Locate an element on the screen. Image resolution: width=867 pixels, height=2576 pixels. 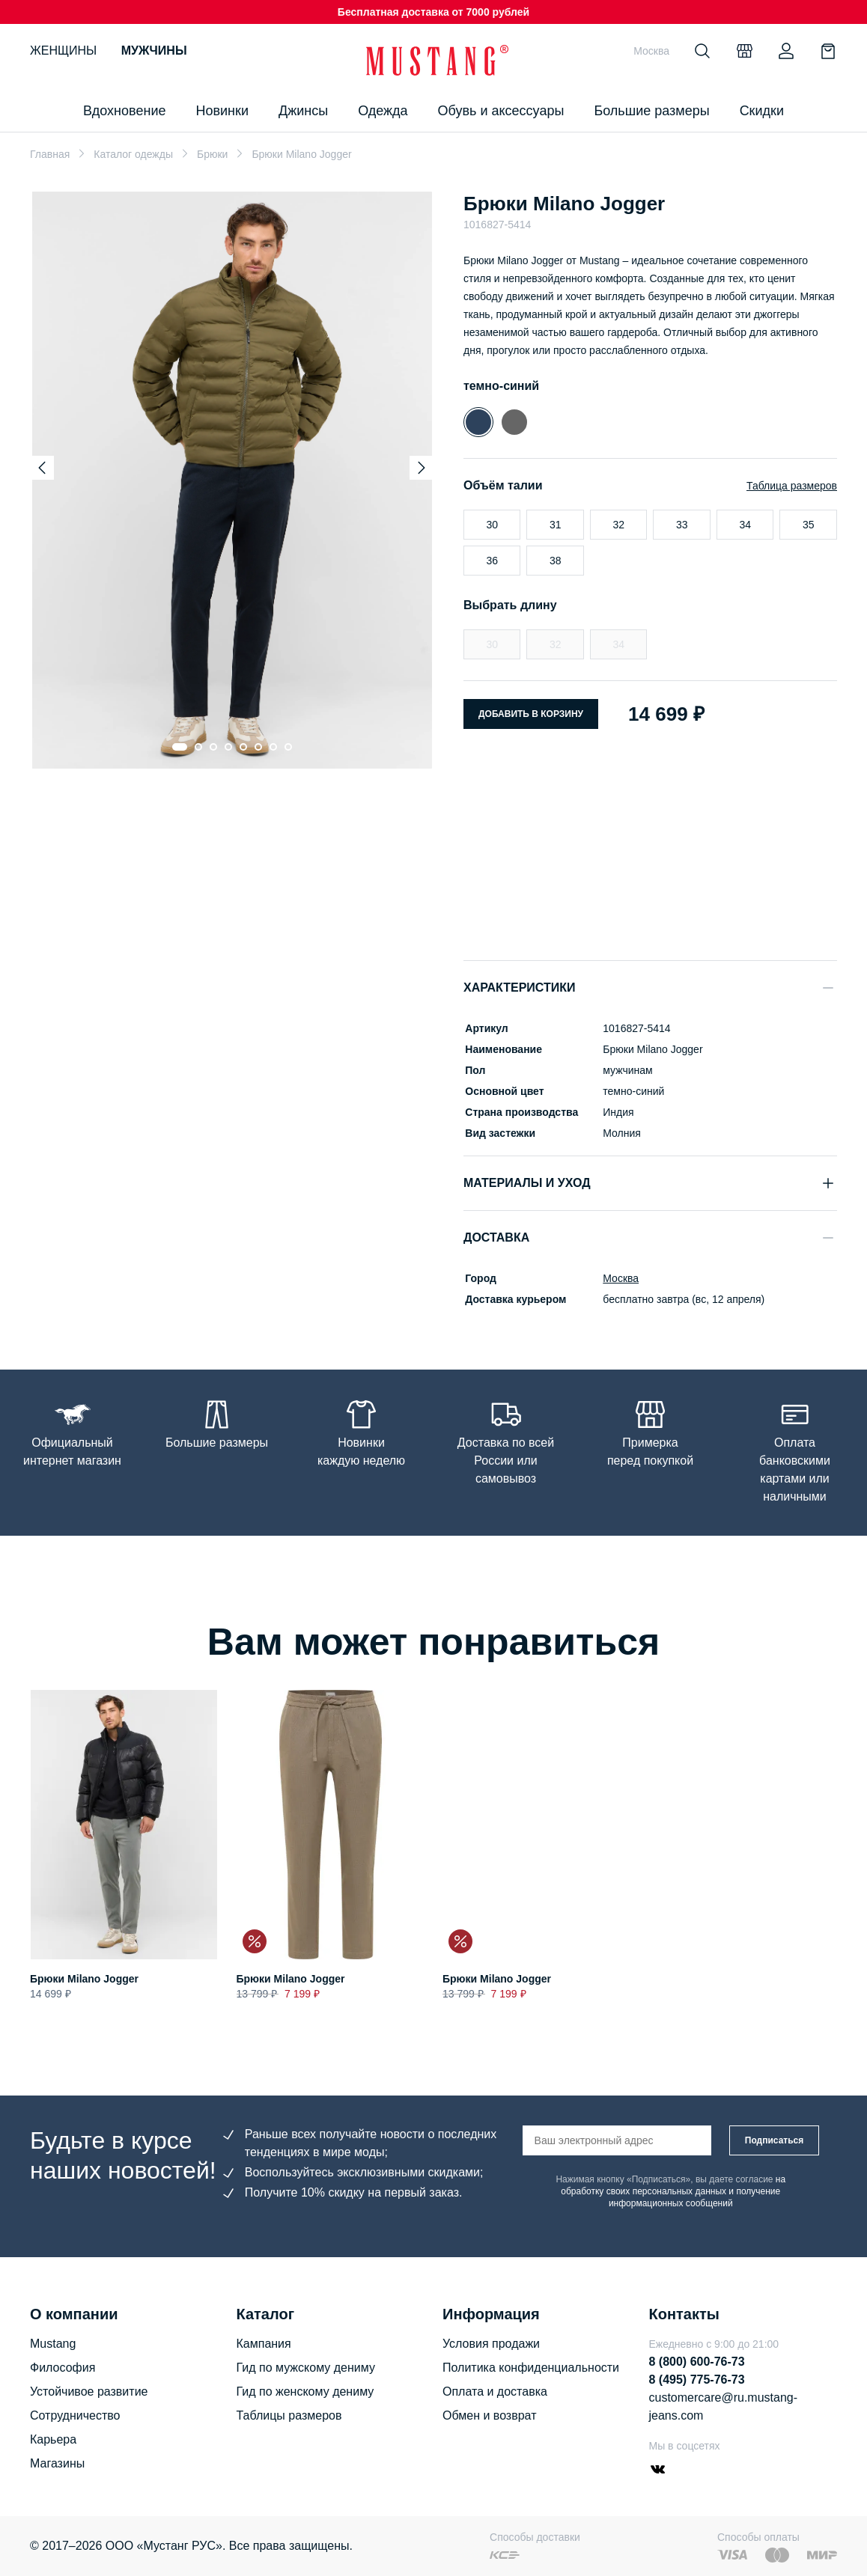
[Go to slide 1] is located at coordinates (178, 747).